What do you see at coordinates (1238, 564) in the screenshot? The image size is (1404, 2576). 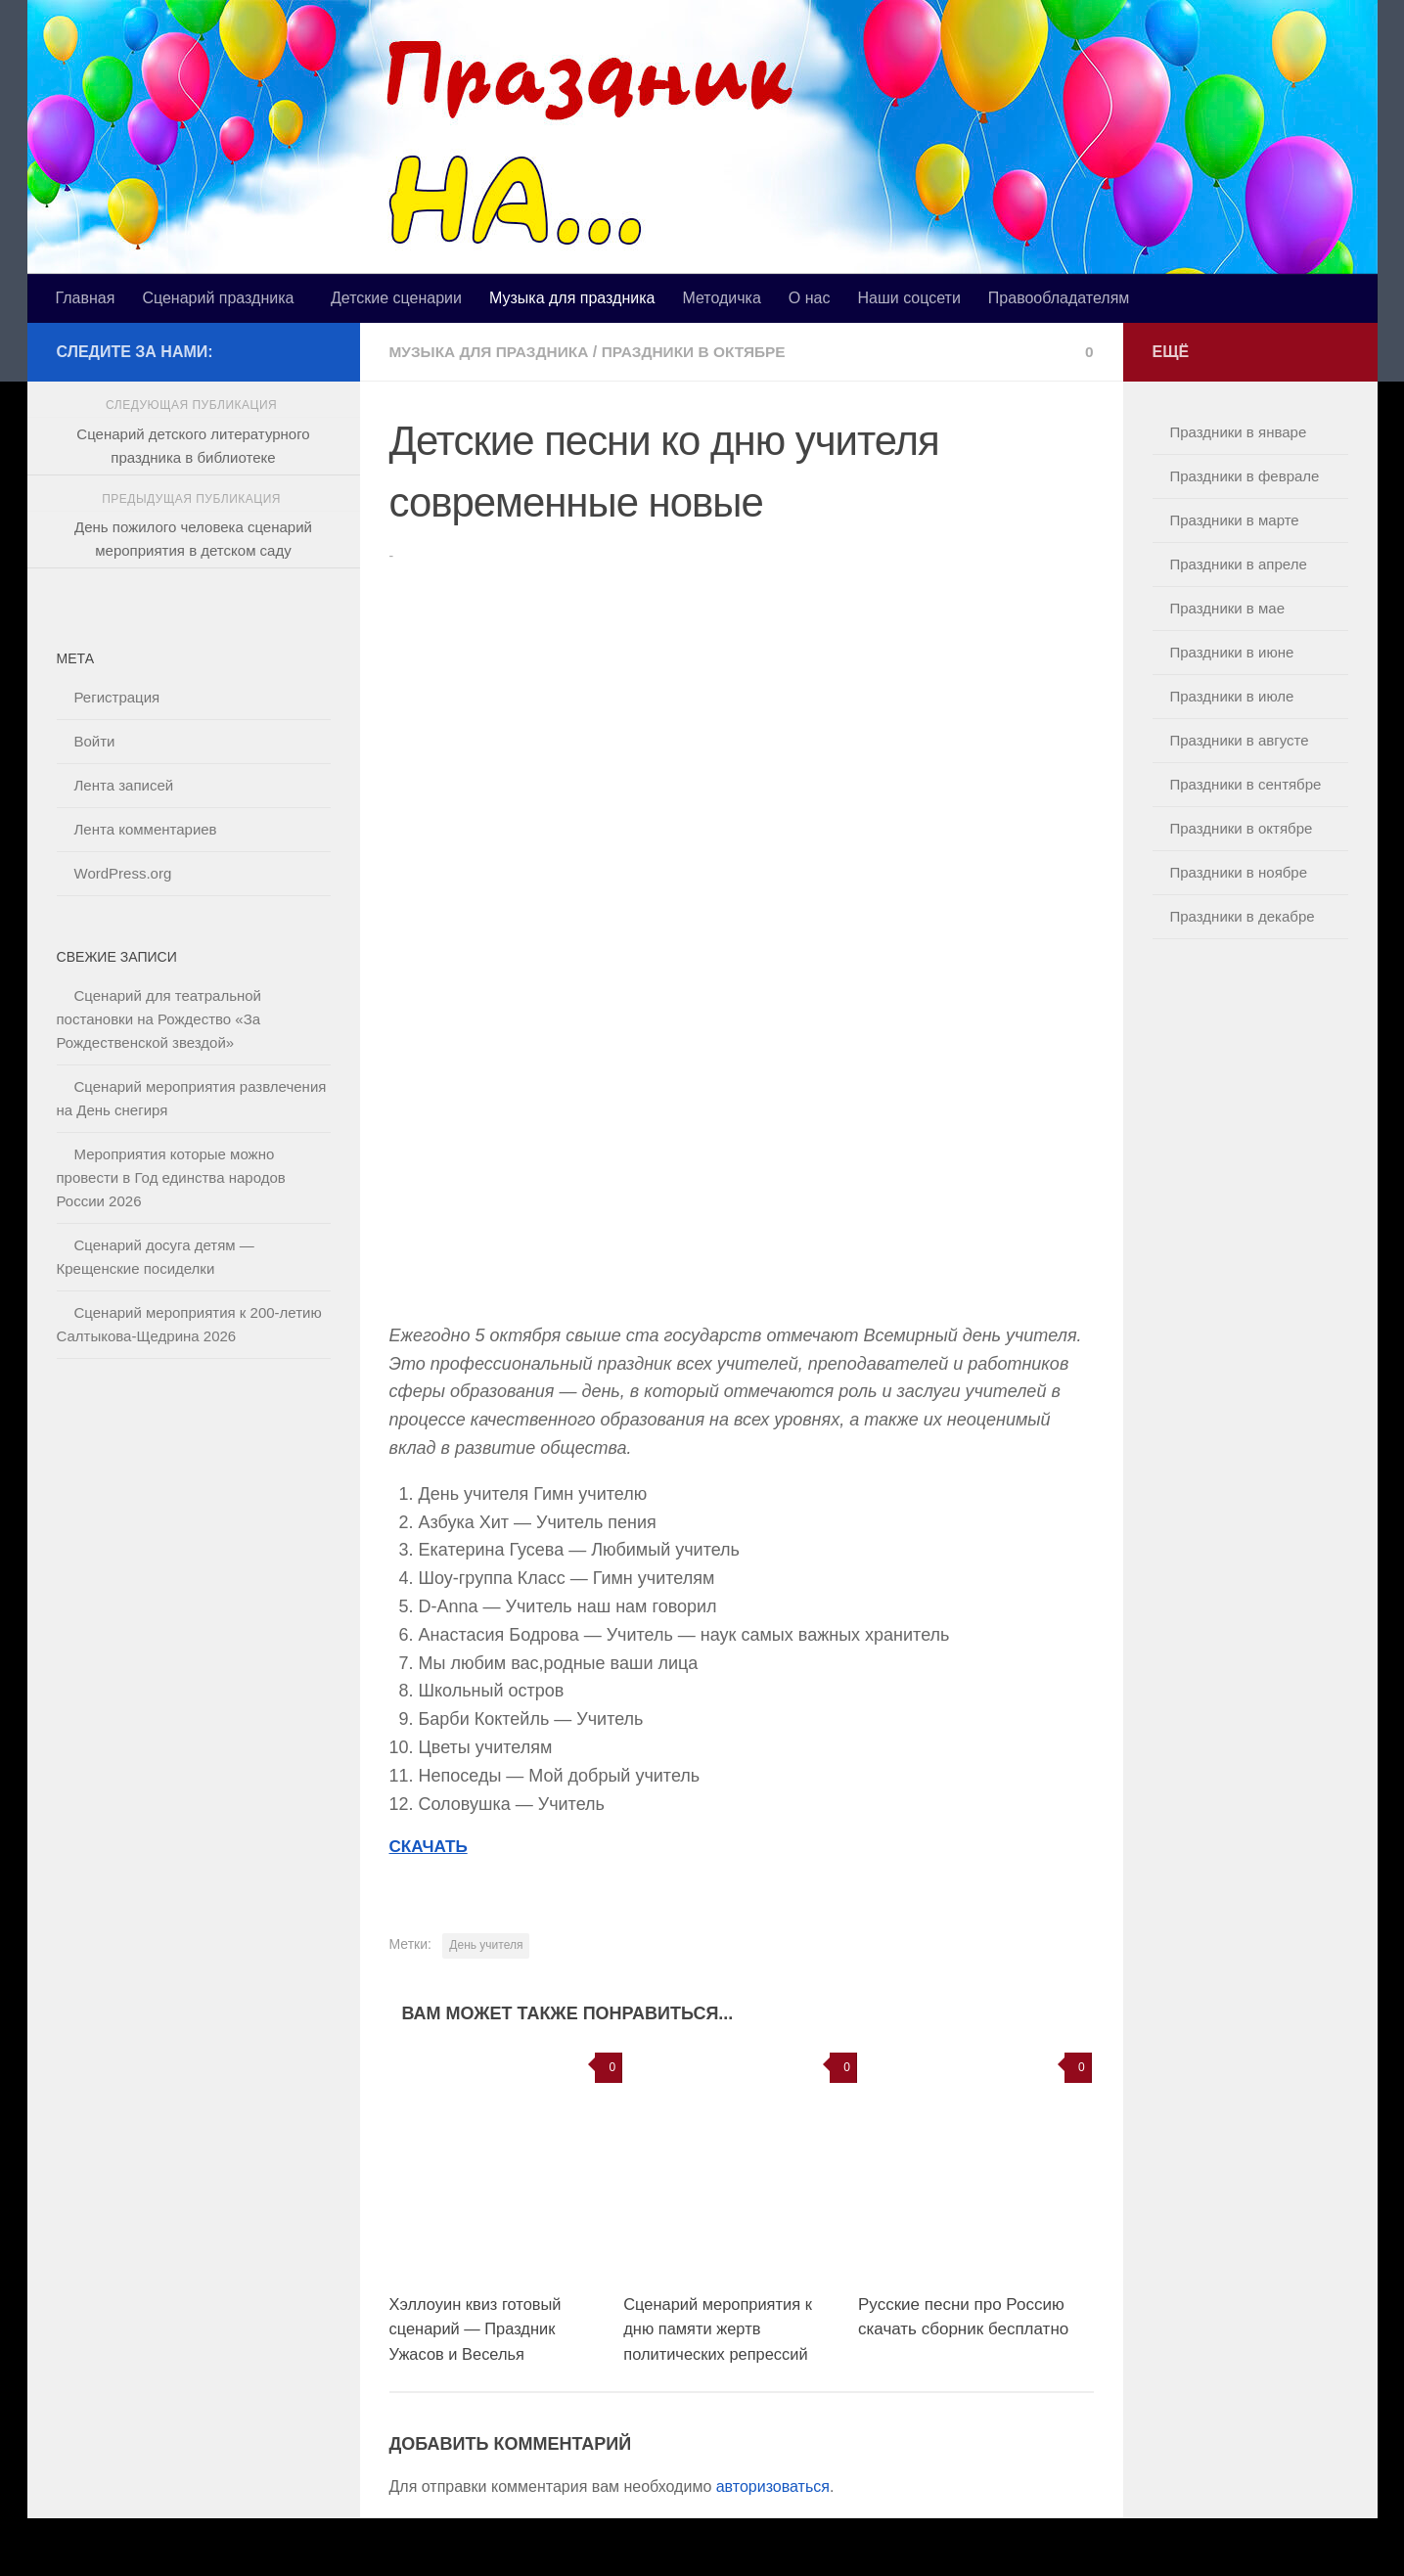 I see `Праздники в апреле` at bounding box center [1238, 564].